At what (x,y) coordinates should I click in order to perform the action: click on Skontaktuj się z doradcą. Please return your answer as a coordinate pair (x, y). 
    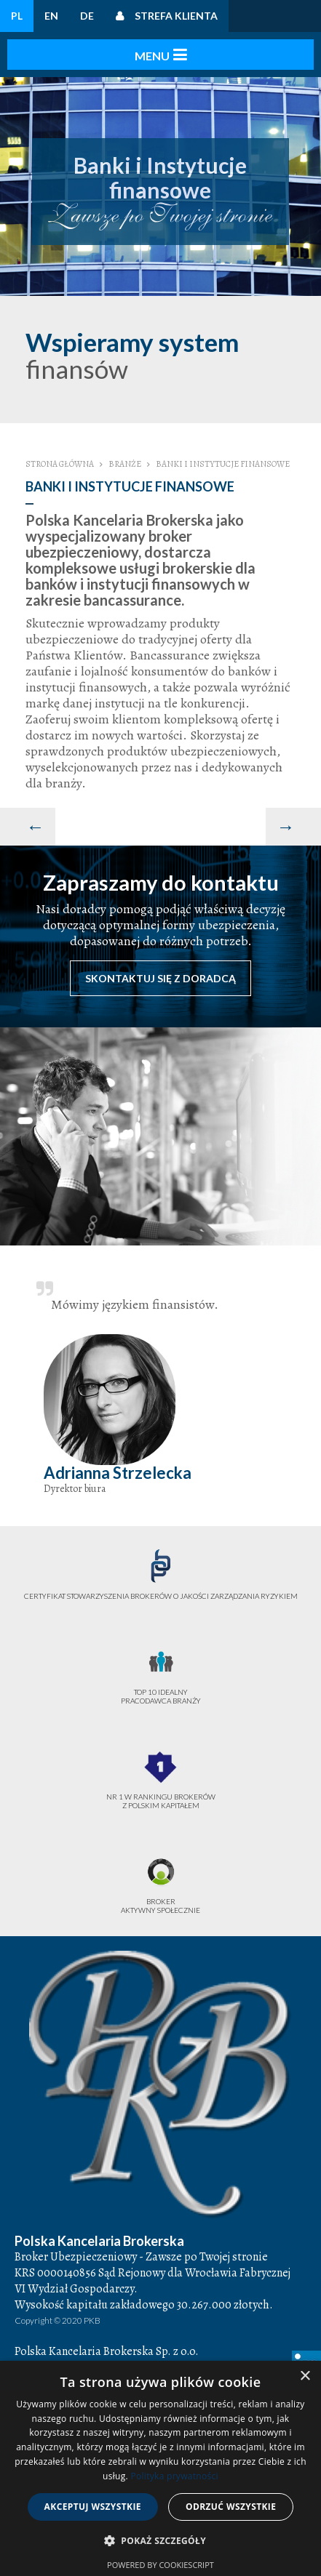
    Looking at the image, I should click on (160, 978).